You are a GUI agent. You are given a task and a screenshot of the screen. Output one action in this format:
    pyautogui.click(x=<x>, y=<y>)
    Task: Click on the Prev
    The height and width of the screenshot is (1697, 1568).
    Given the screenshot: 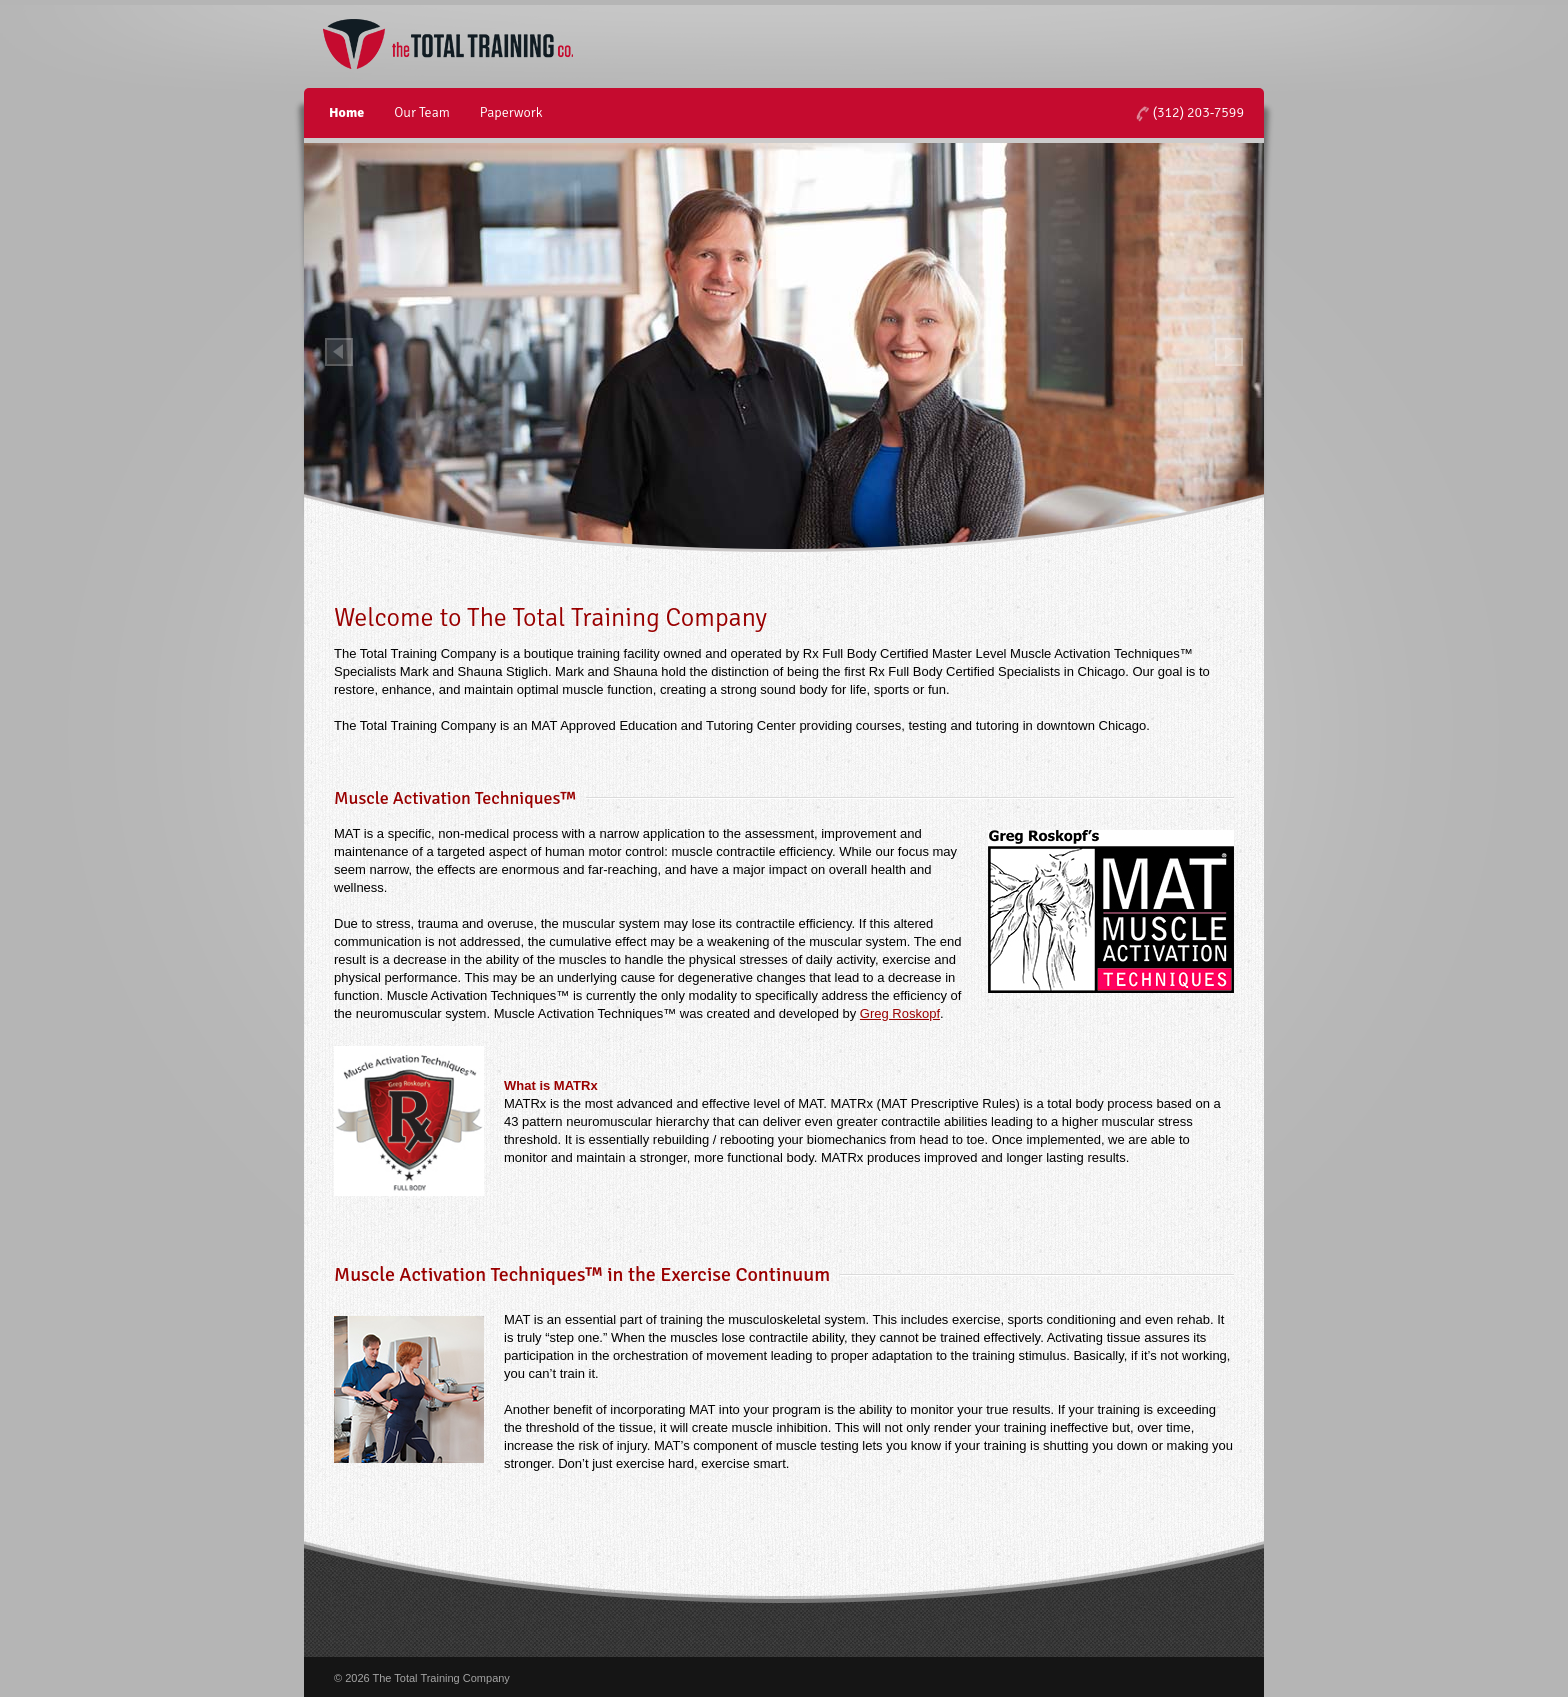 What is the action you would take?
    pyautogui.click(x=339, y=352)
    